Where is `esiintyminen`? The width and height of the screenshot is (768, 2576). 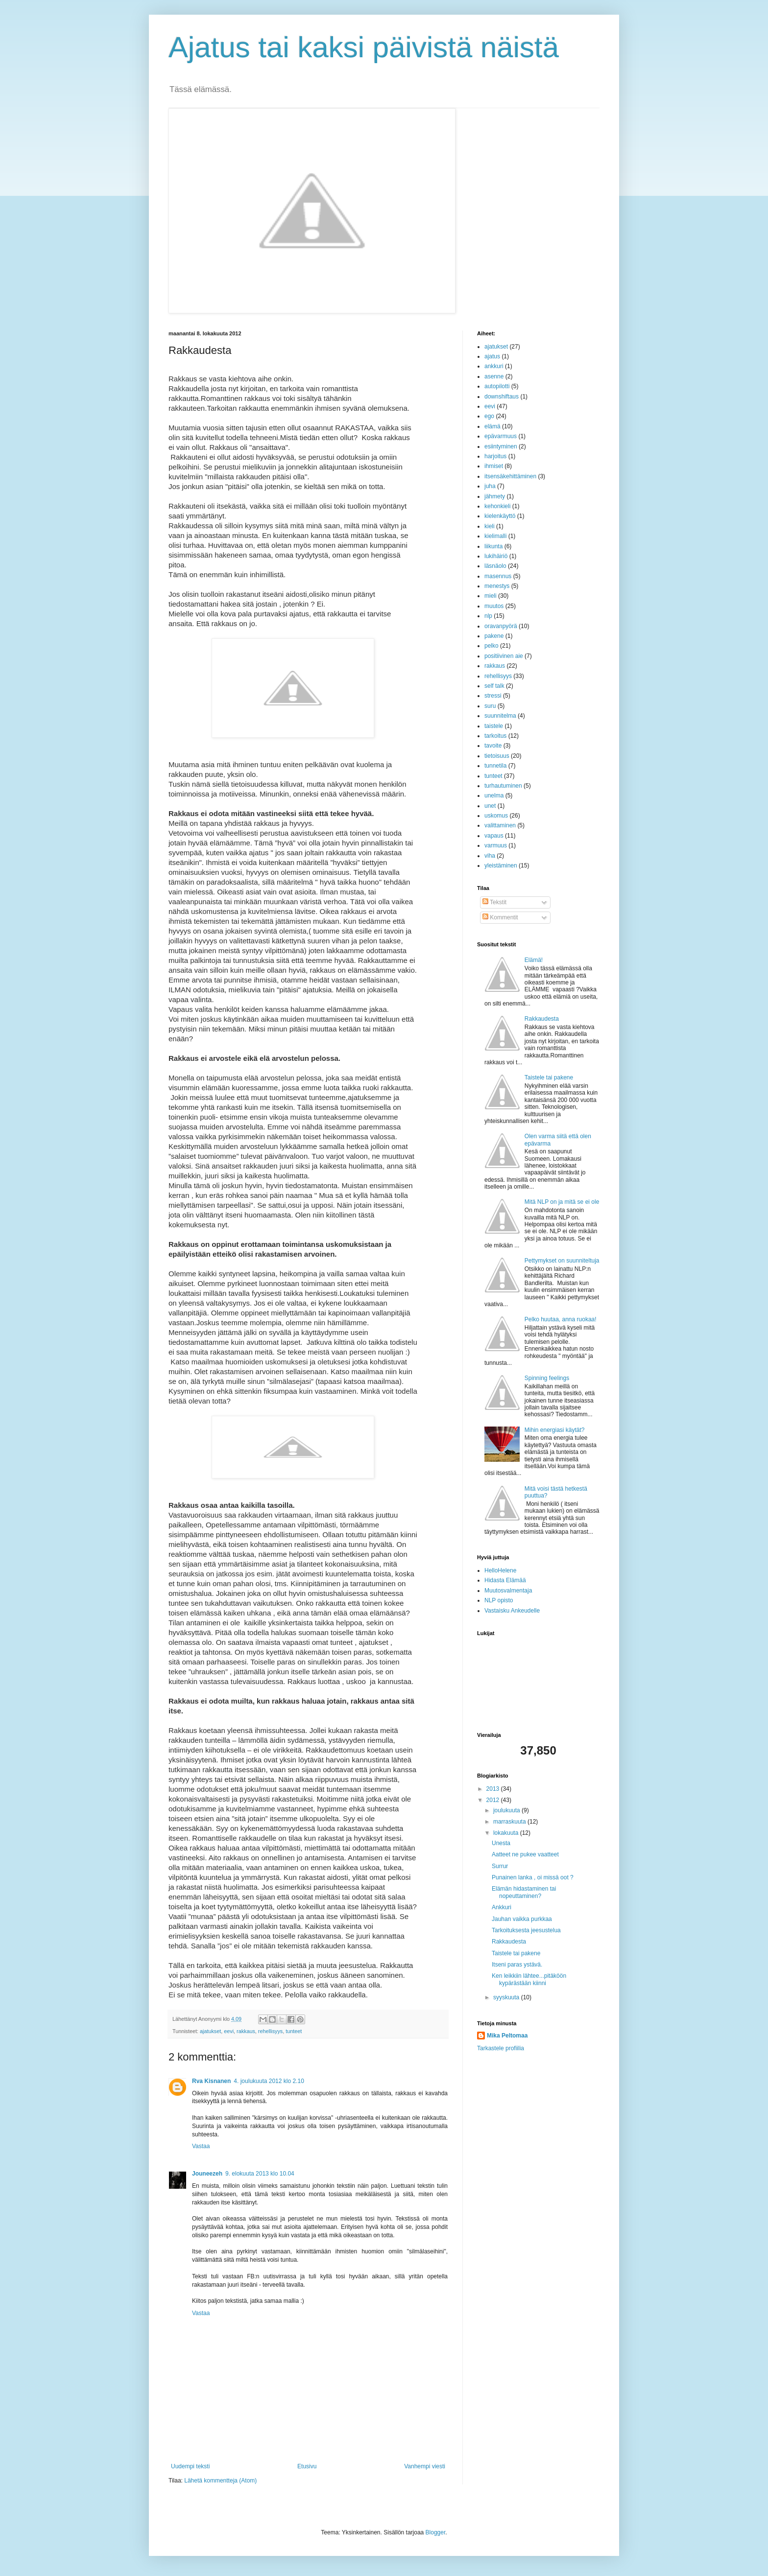 esiintyminen is located at coordinates (500, 446).